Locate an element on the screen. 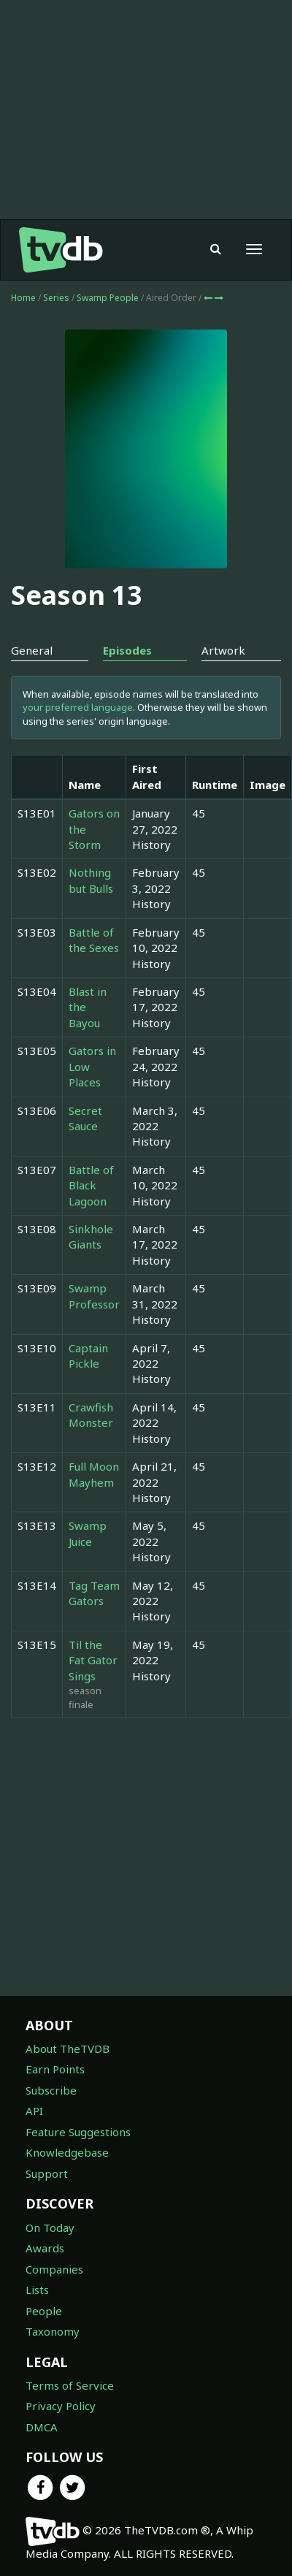 This screenshot has width=292, height=2576. Episodes [tab] is located at coordinates (127, 650).